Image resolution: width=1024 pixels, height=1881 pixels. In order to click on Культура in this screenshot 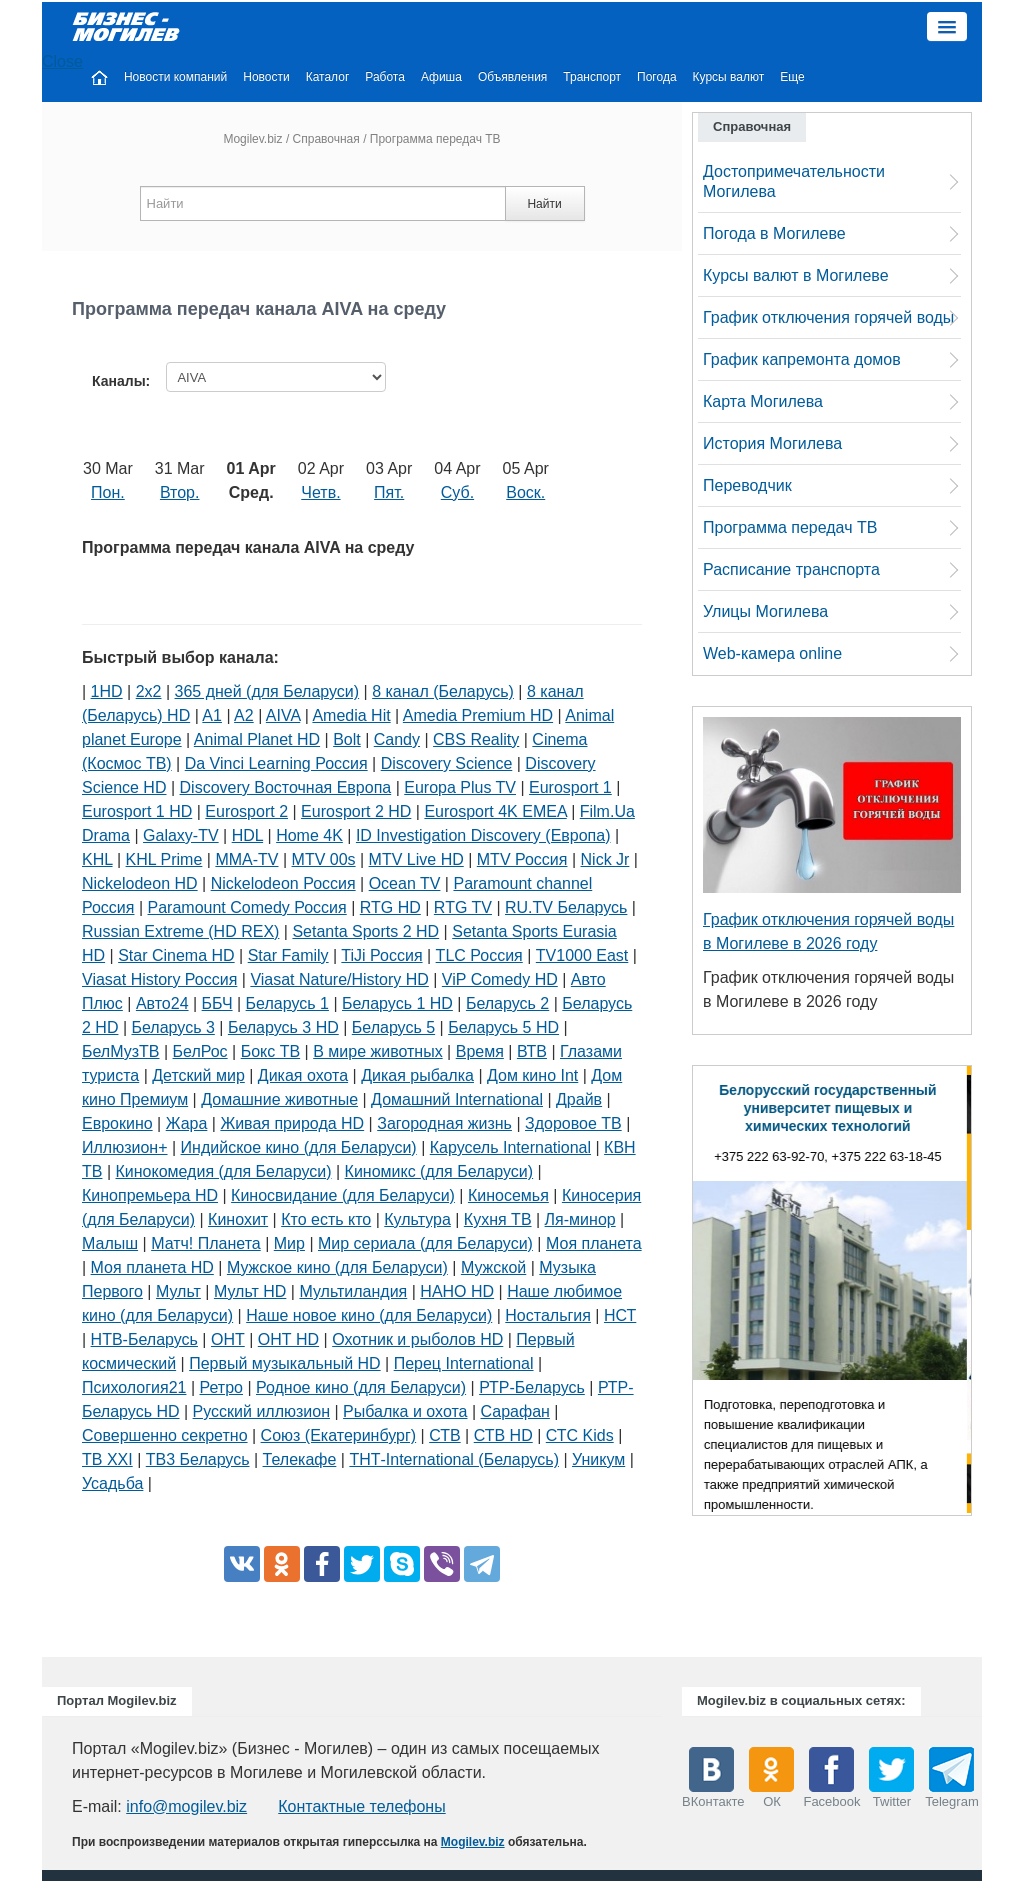, I will do `click(417, 1219)`.